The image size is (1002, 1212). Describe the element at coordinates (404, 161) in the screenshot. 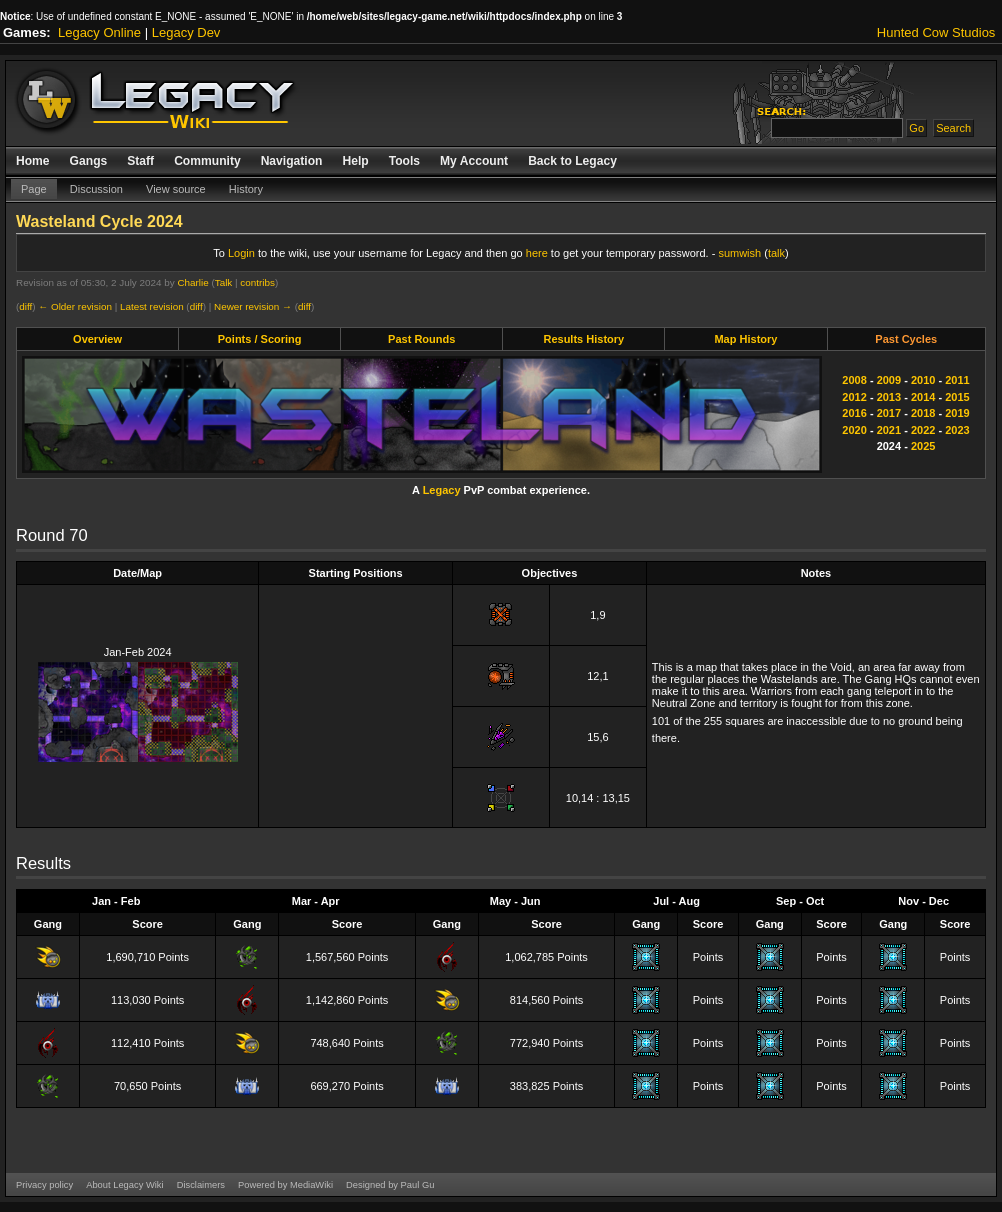

I see `Tools` at that location.